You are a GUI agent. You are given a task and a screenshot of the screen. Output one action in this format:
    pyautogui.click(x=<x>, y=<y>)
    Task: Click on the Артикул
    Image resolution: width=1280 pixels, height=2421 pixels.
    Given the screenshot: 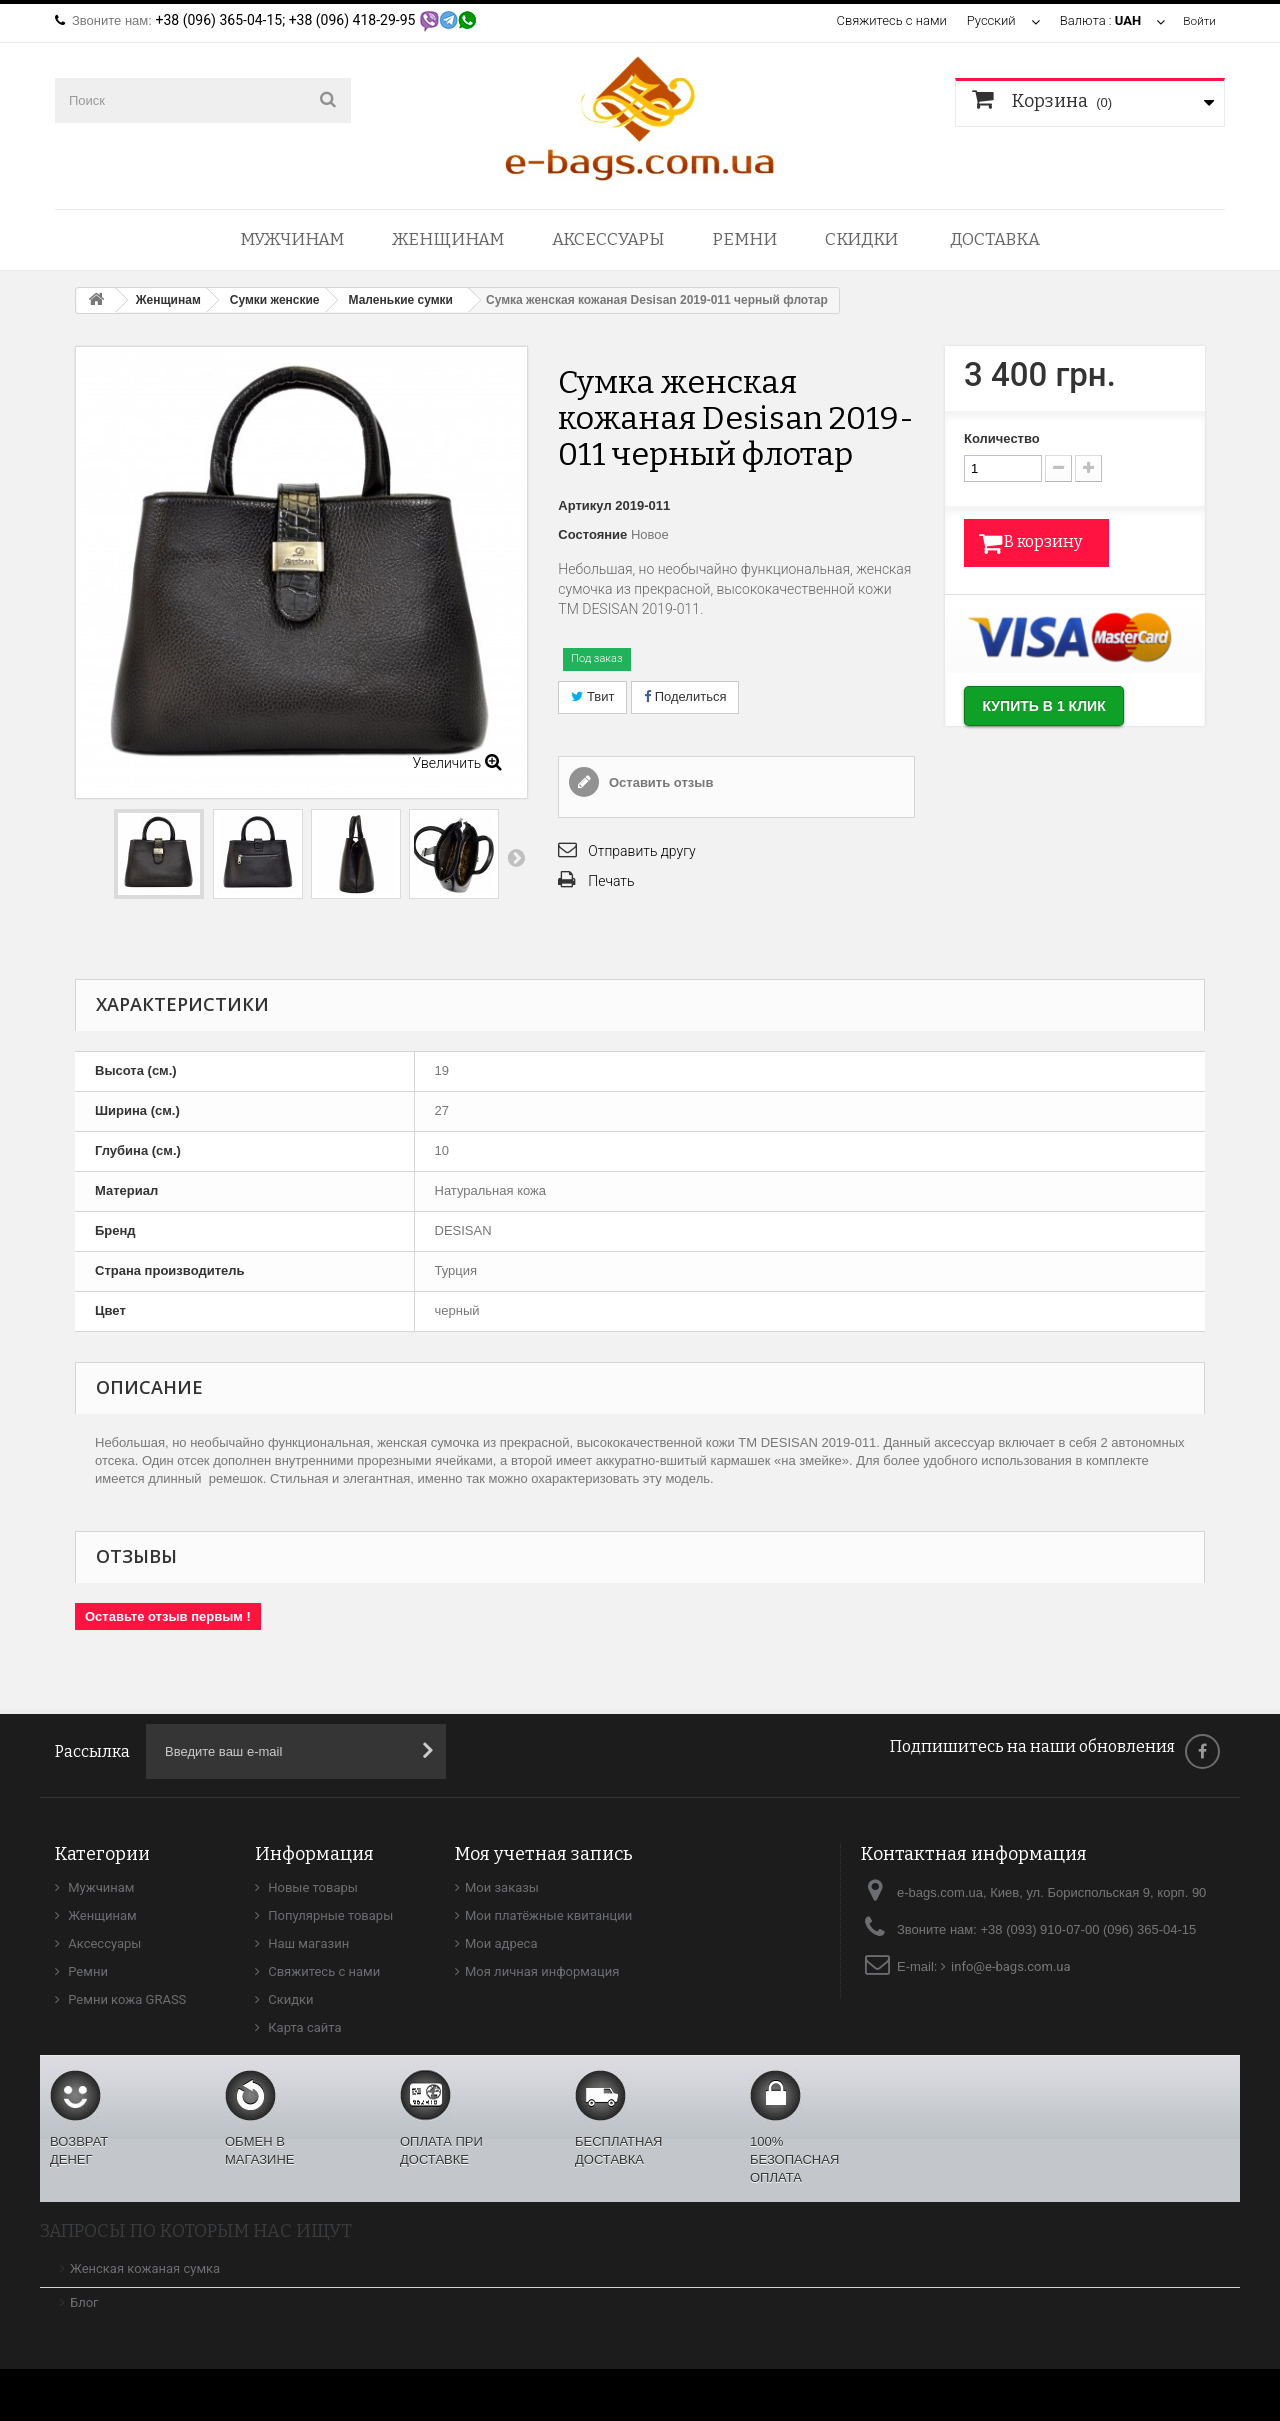 What is the action you would take?
    pyautogui.click(x=584, y=505)
    